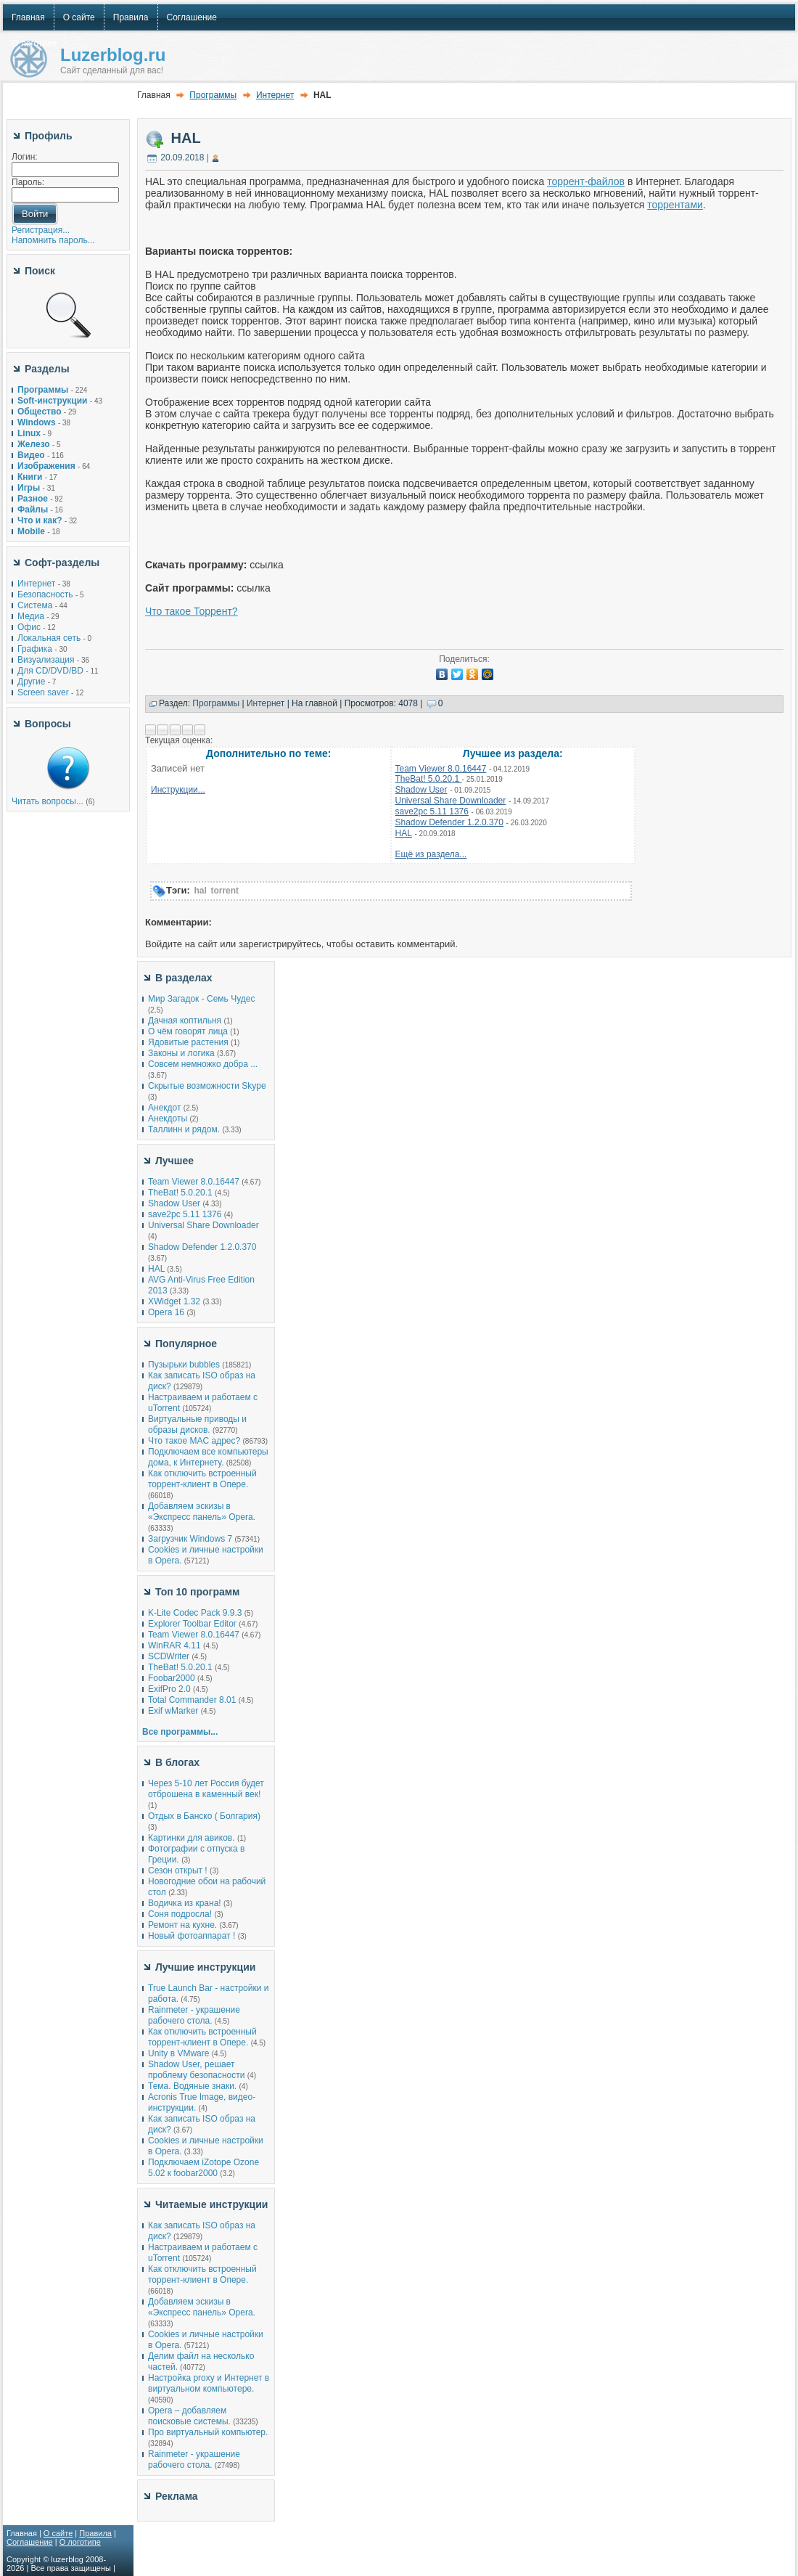 The width and height of the screenshot is (798, 2576). What do you see at coordinates (178, 790) in the screenshot?
I see `Инструкции...` at bounding box center [178, 790].